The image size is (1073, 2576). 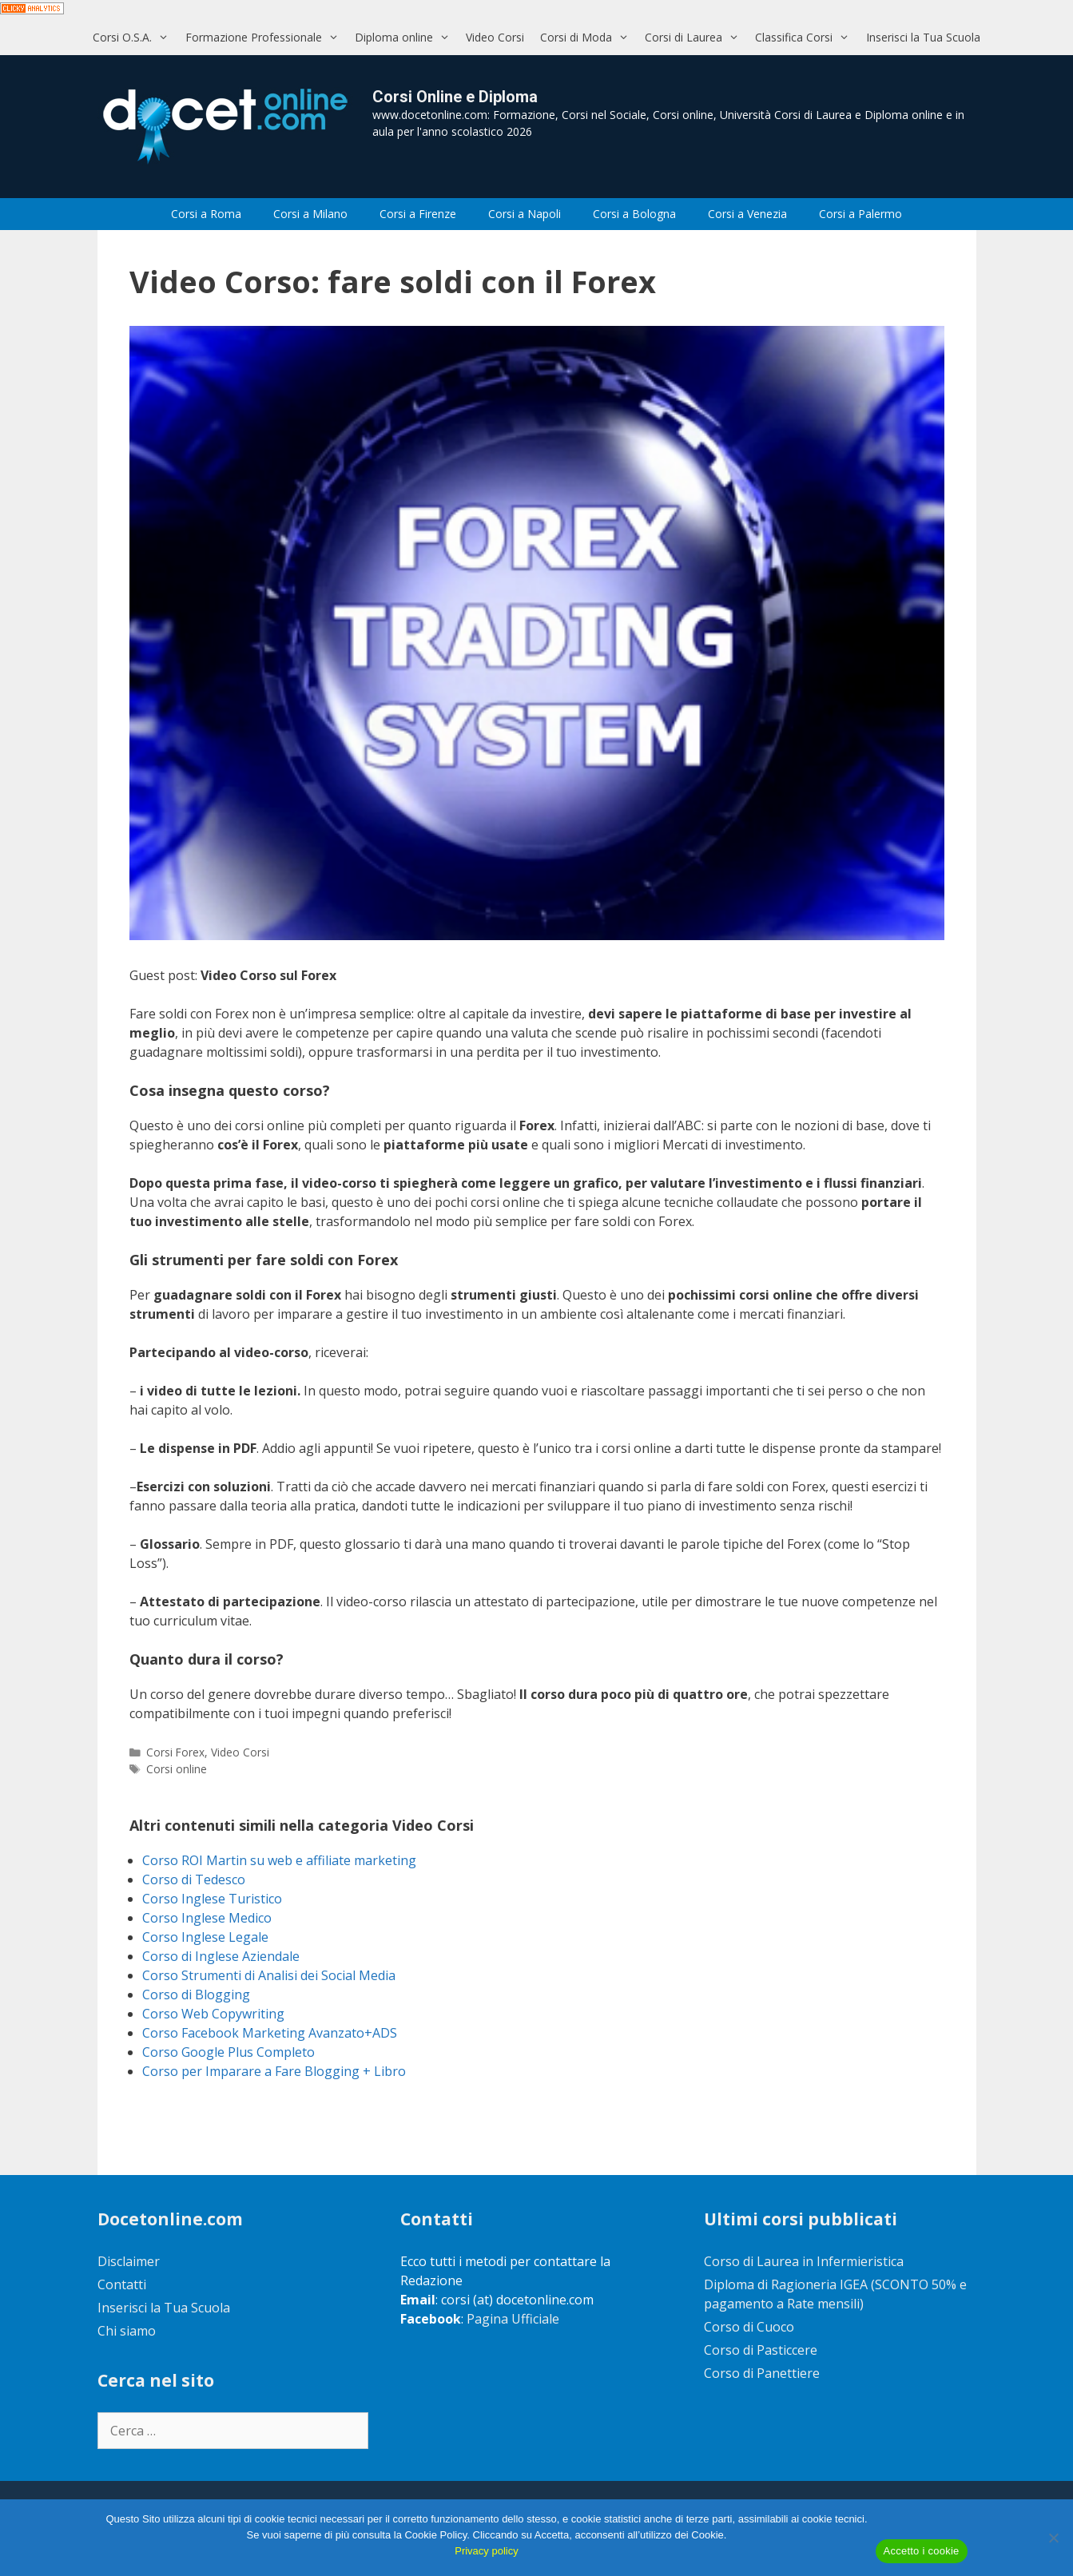 I want to click on Corso di Panettiere, so click(x=762, y=2373).